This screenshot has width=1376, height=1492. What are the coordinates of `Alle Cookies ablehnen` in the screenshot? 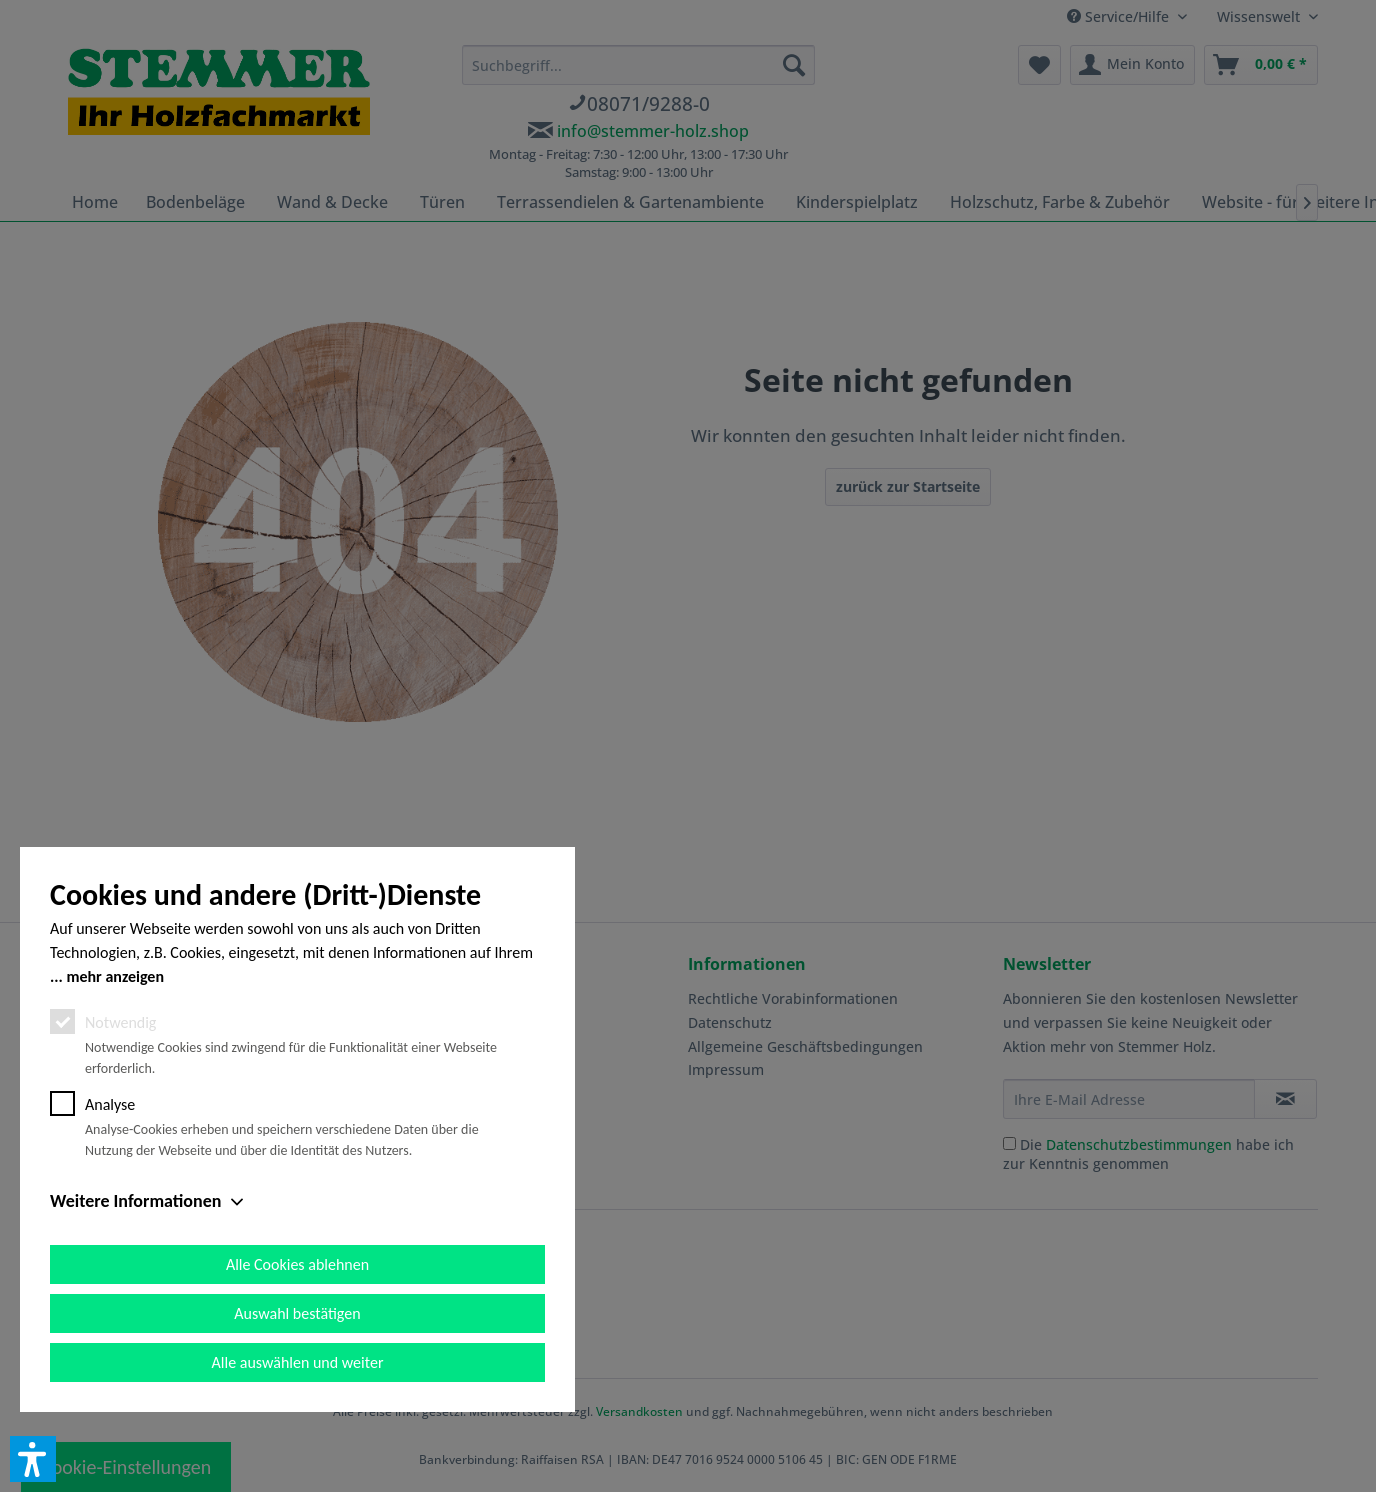 It's located at (297, 1264).